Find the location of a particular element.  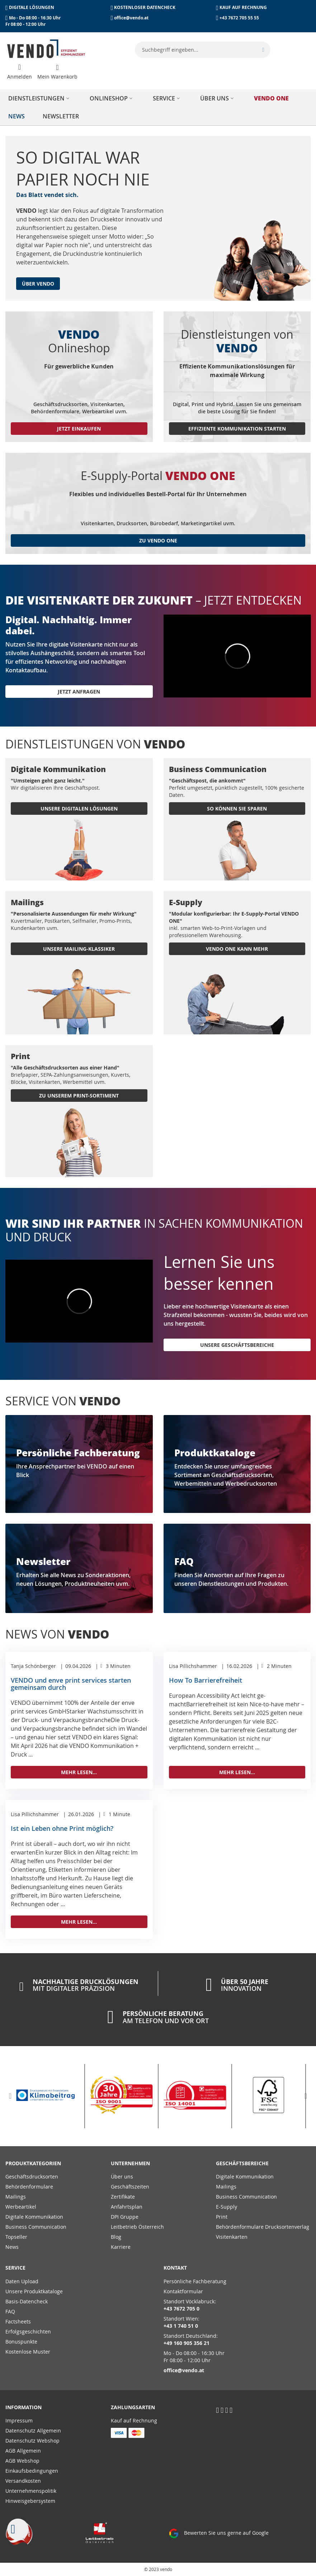

Business Communication is located at coordinates (35, 2226).